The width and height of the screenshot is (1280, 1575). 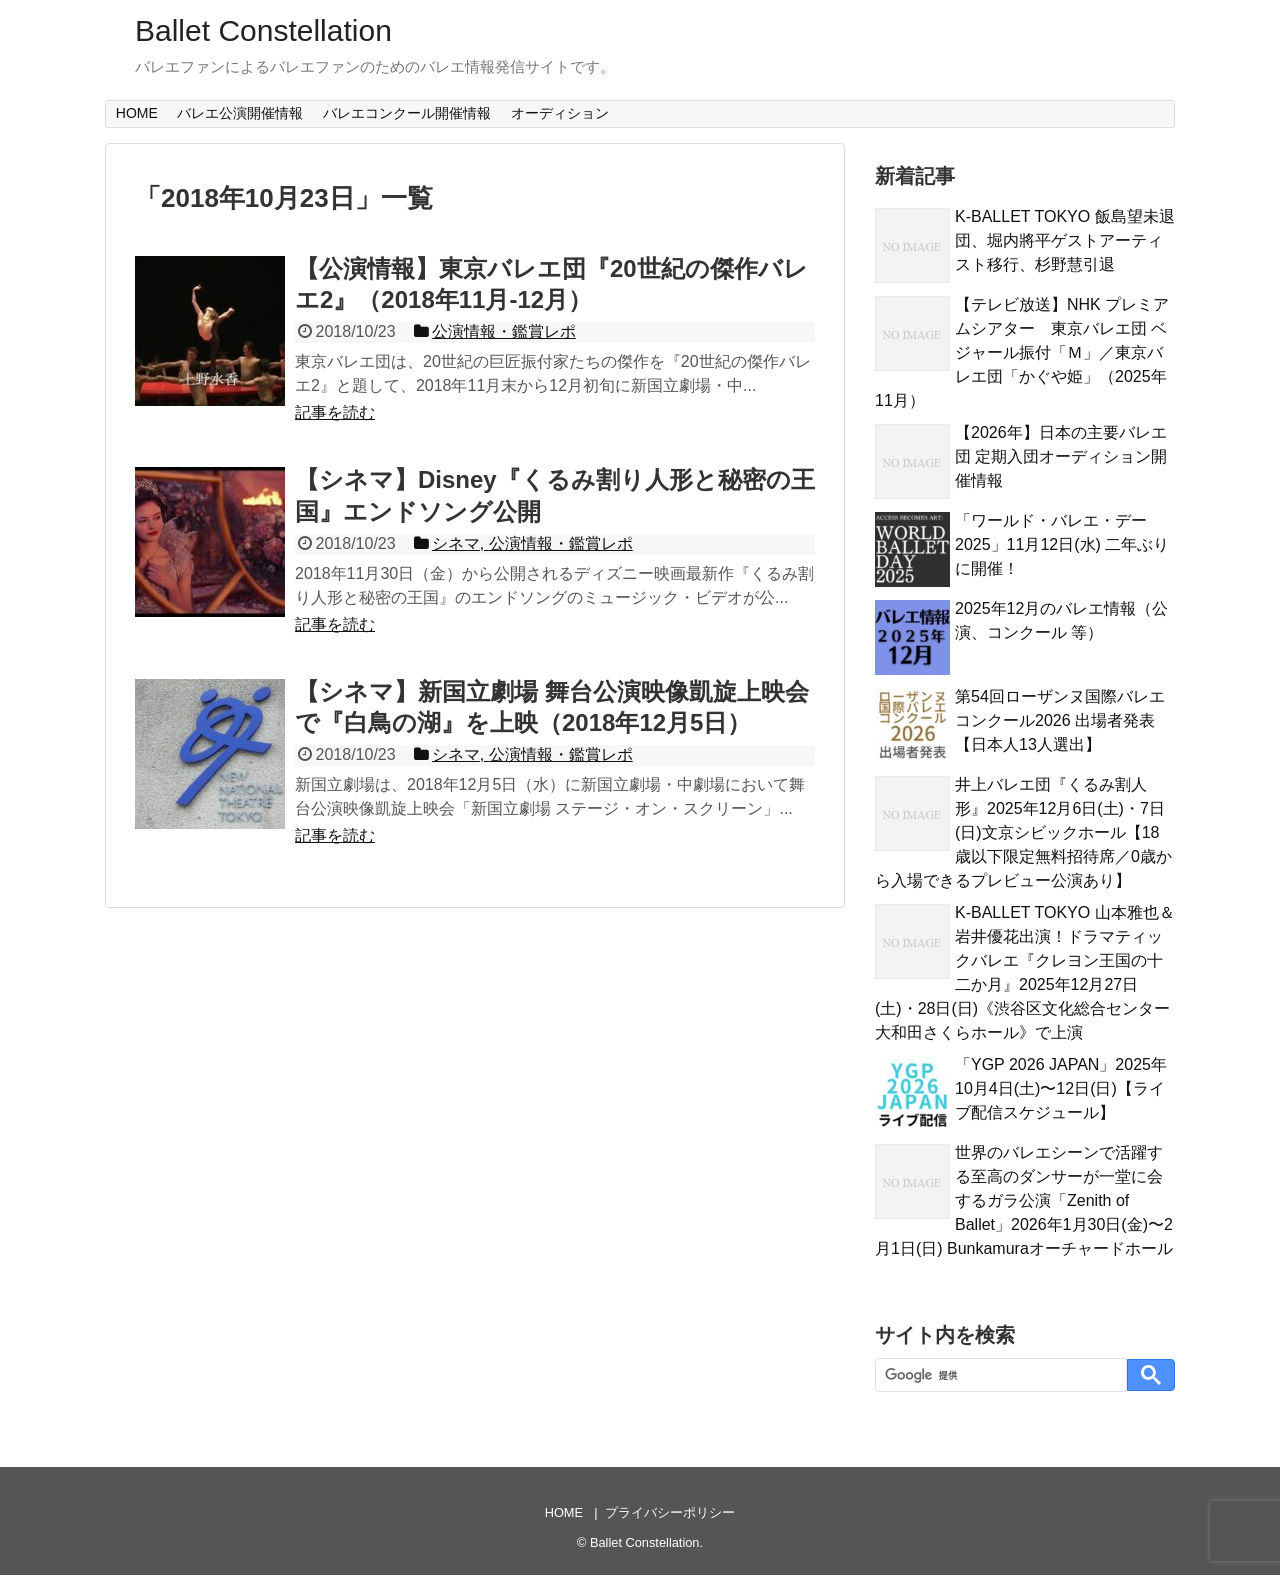 I want to click on 第54回ローザンヌ国際バレエコンクール2026 出場者発表【日本人13人選出】, so click(x=1060, y=720).